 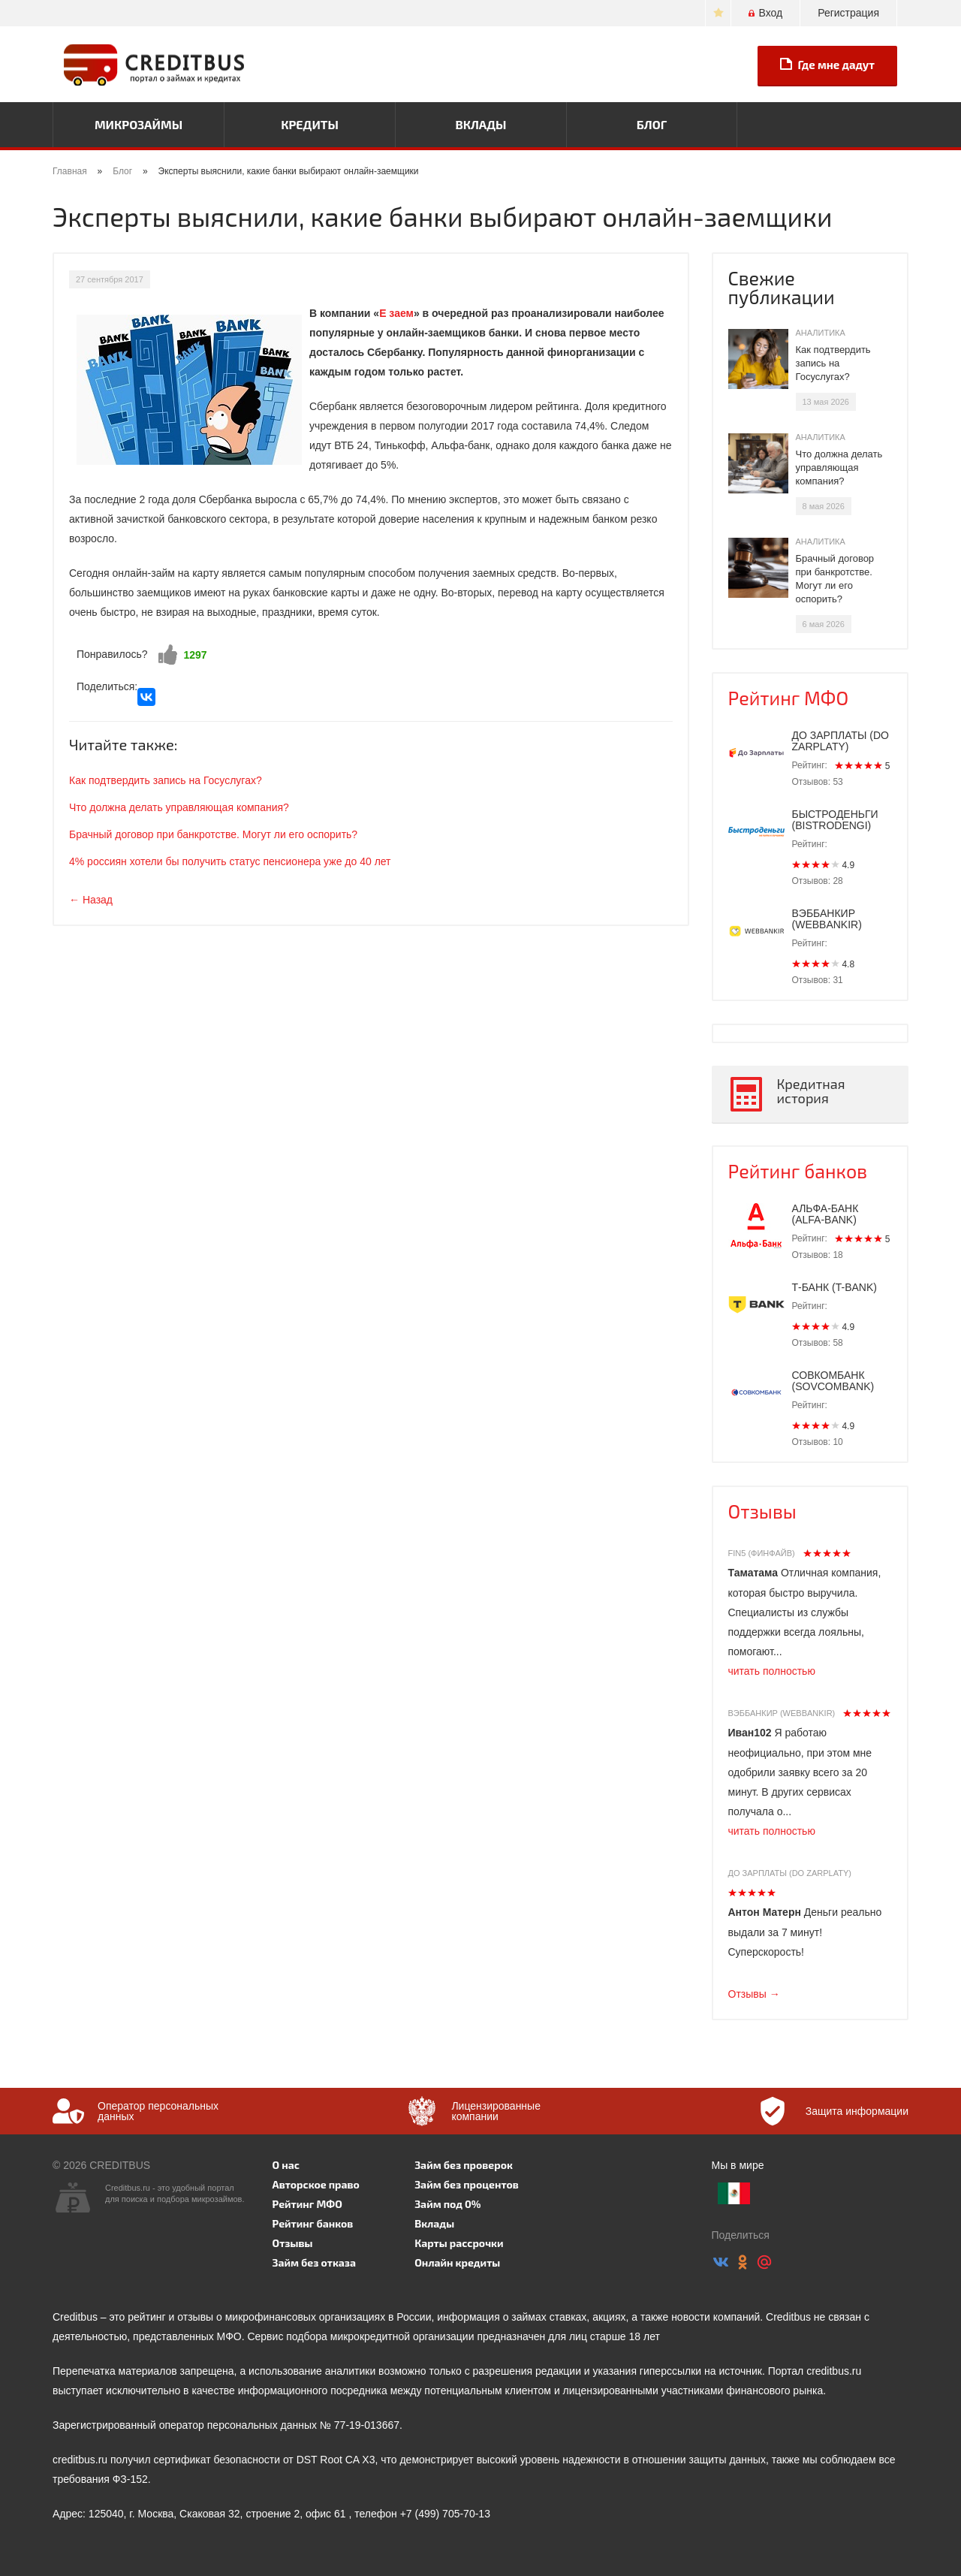 What do you see at coordinates (447, 2203) in the screenshot?
I see `Займ под 0%` at bounding box center [447, 2203].